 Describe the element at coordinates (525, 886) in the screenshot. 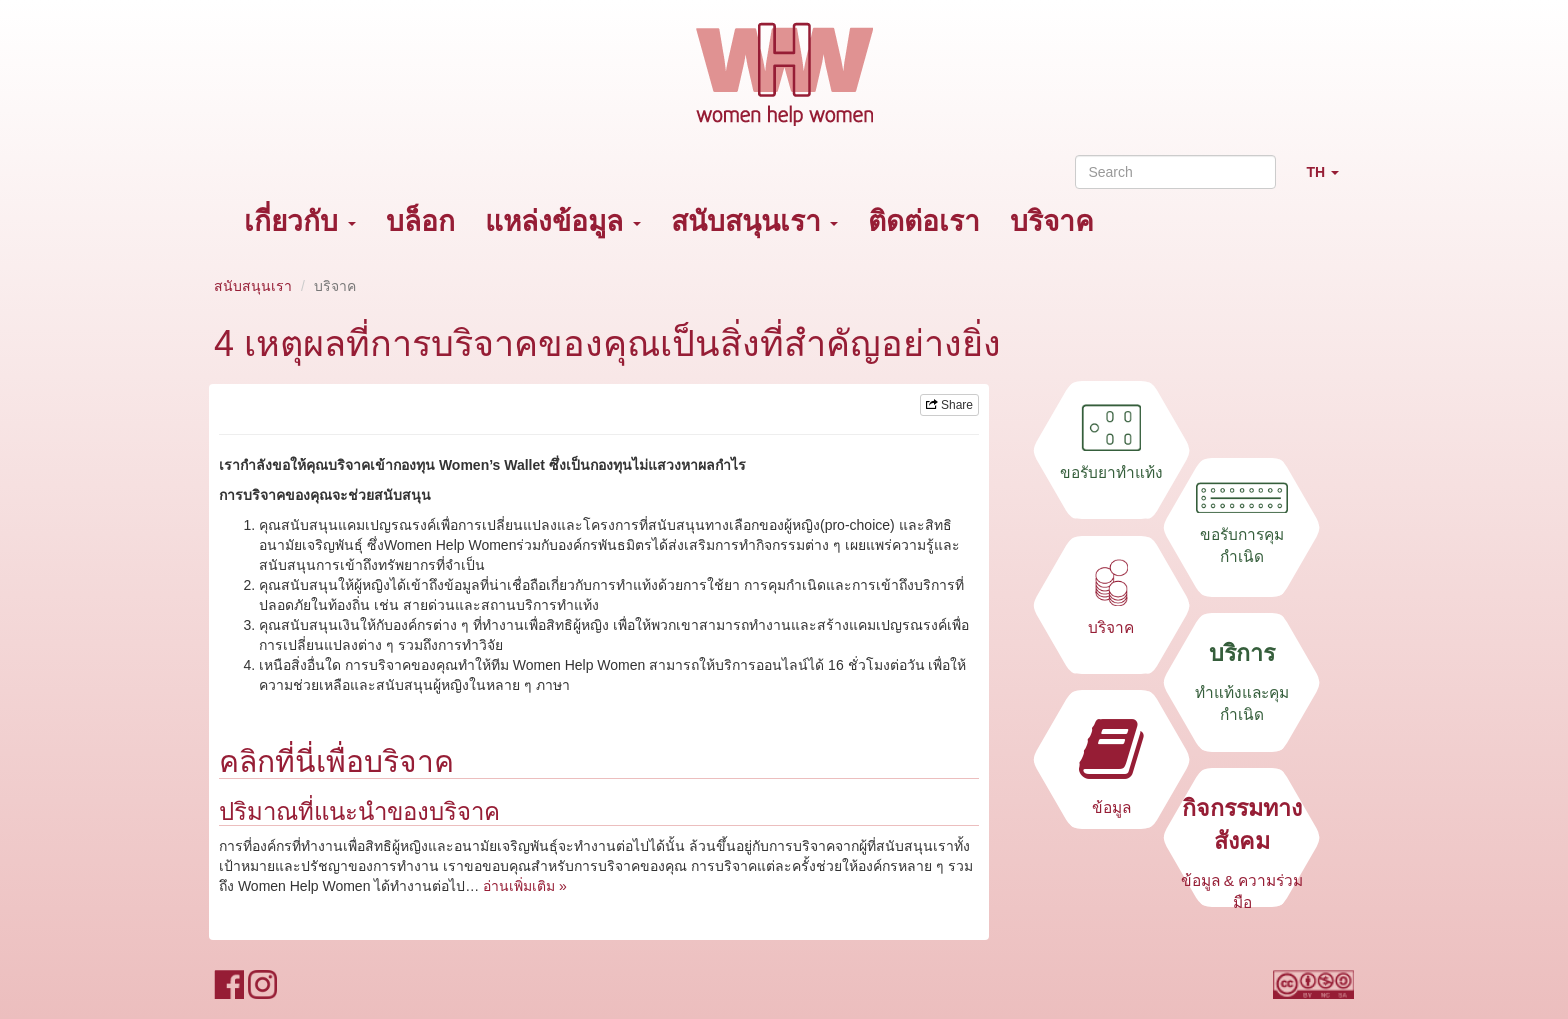

I see `อ่านเพิ่มเติม »` at that location.